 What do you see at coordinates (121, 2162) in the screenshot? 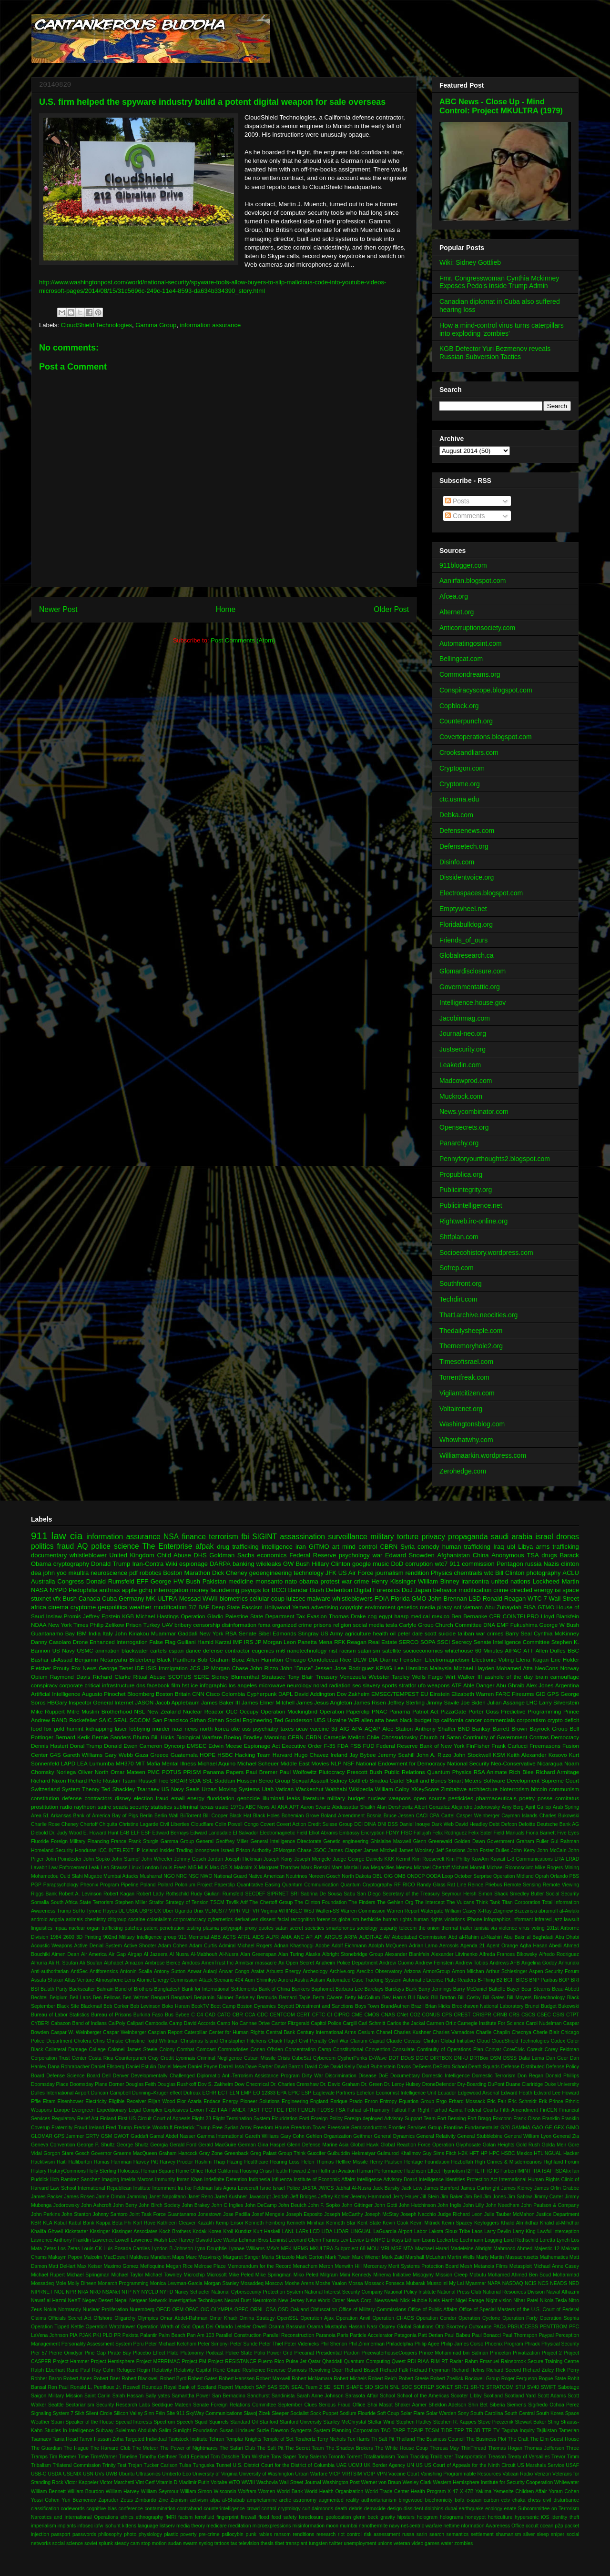
I see `Harriman` at bounding box center [121, 2162].